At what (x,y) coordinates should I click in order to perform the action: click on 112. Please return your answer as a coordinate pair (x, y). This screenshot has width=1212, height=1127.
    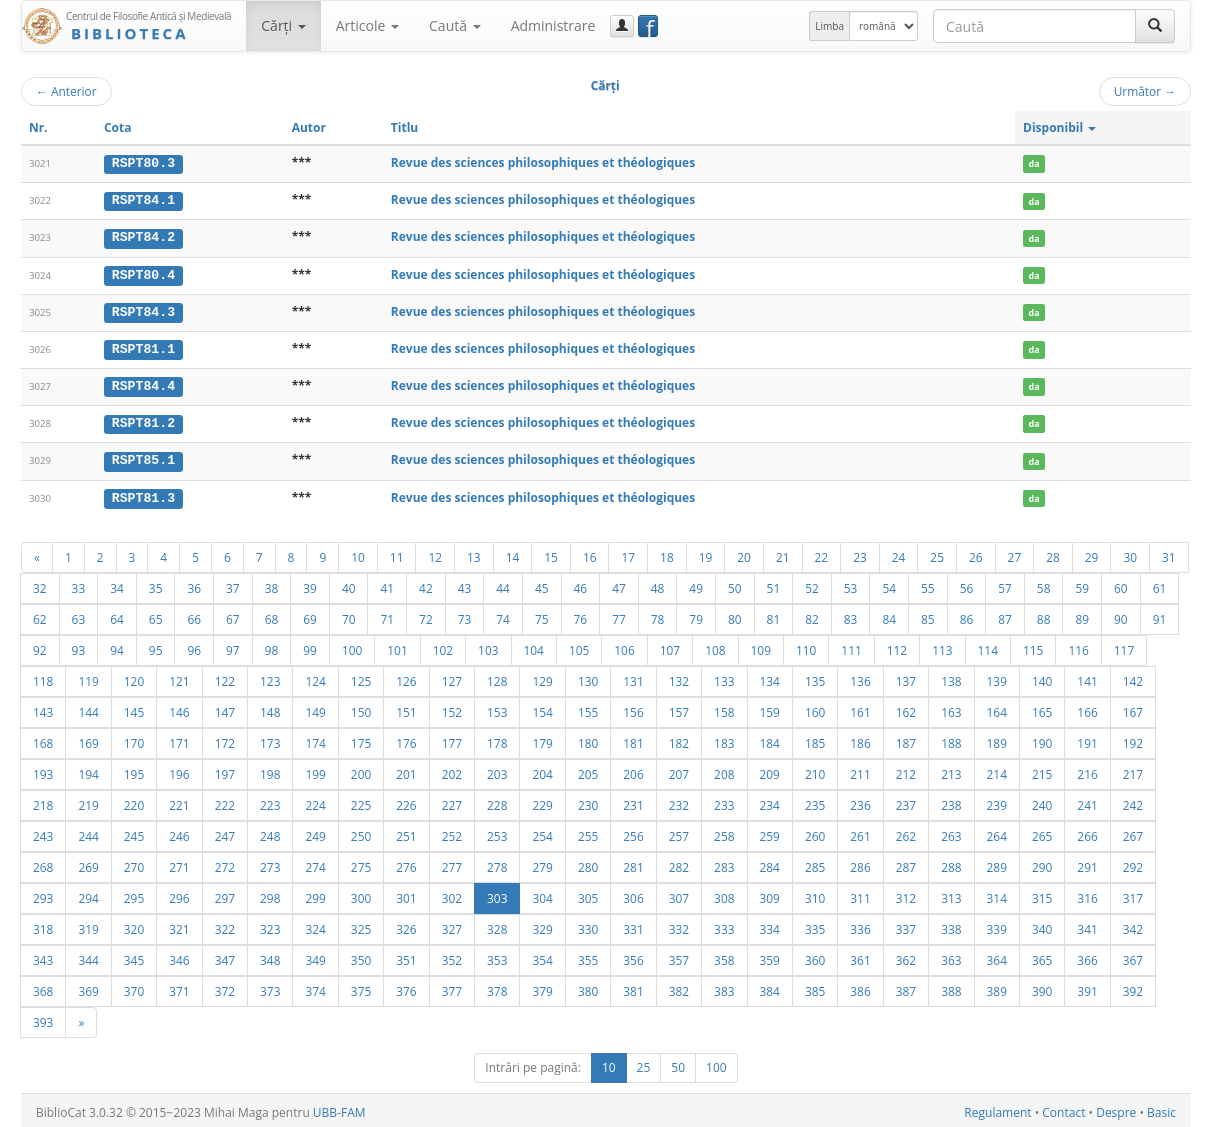
    Looking at the image, I should click on (897, 646).